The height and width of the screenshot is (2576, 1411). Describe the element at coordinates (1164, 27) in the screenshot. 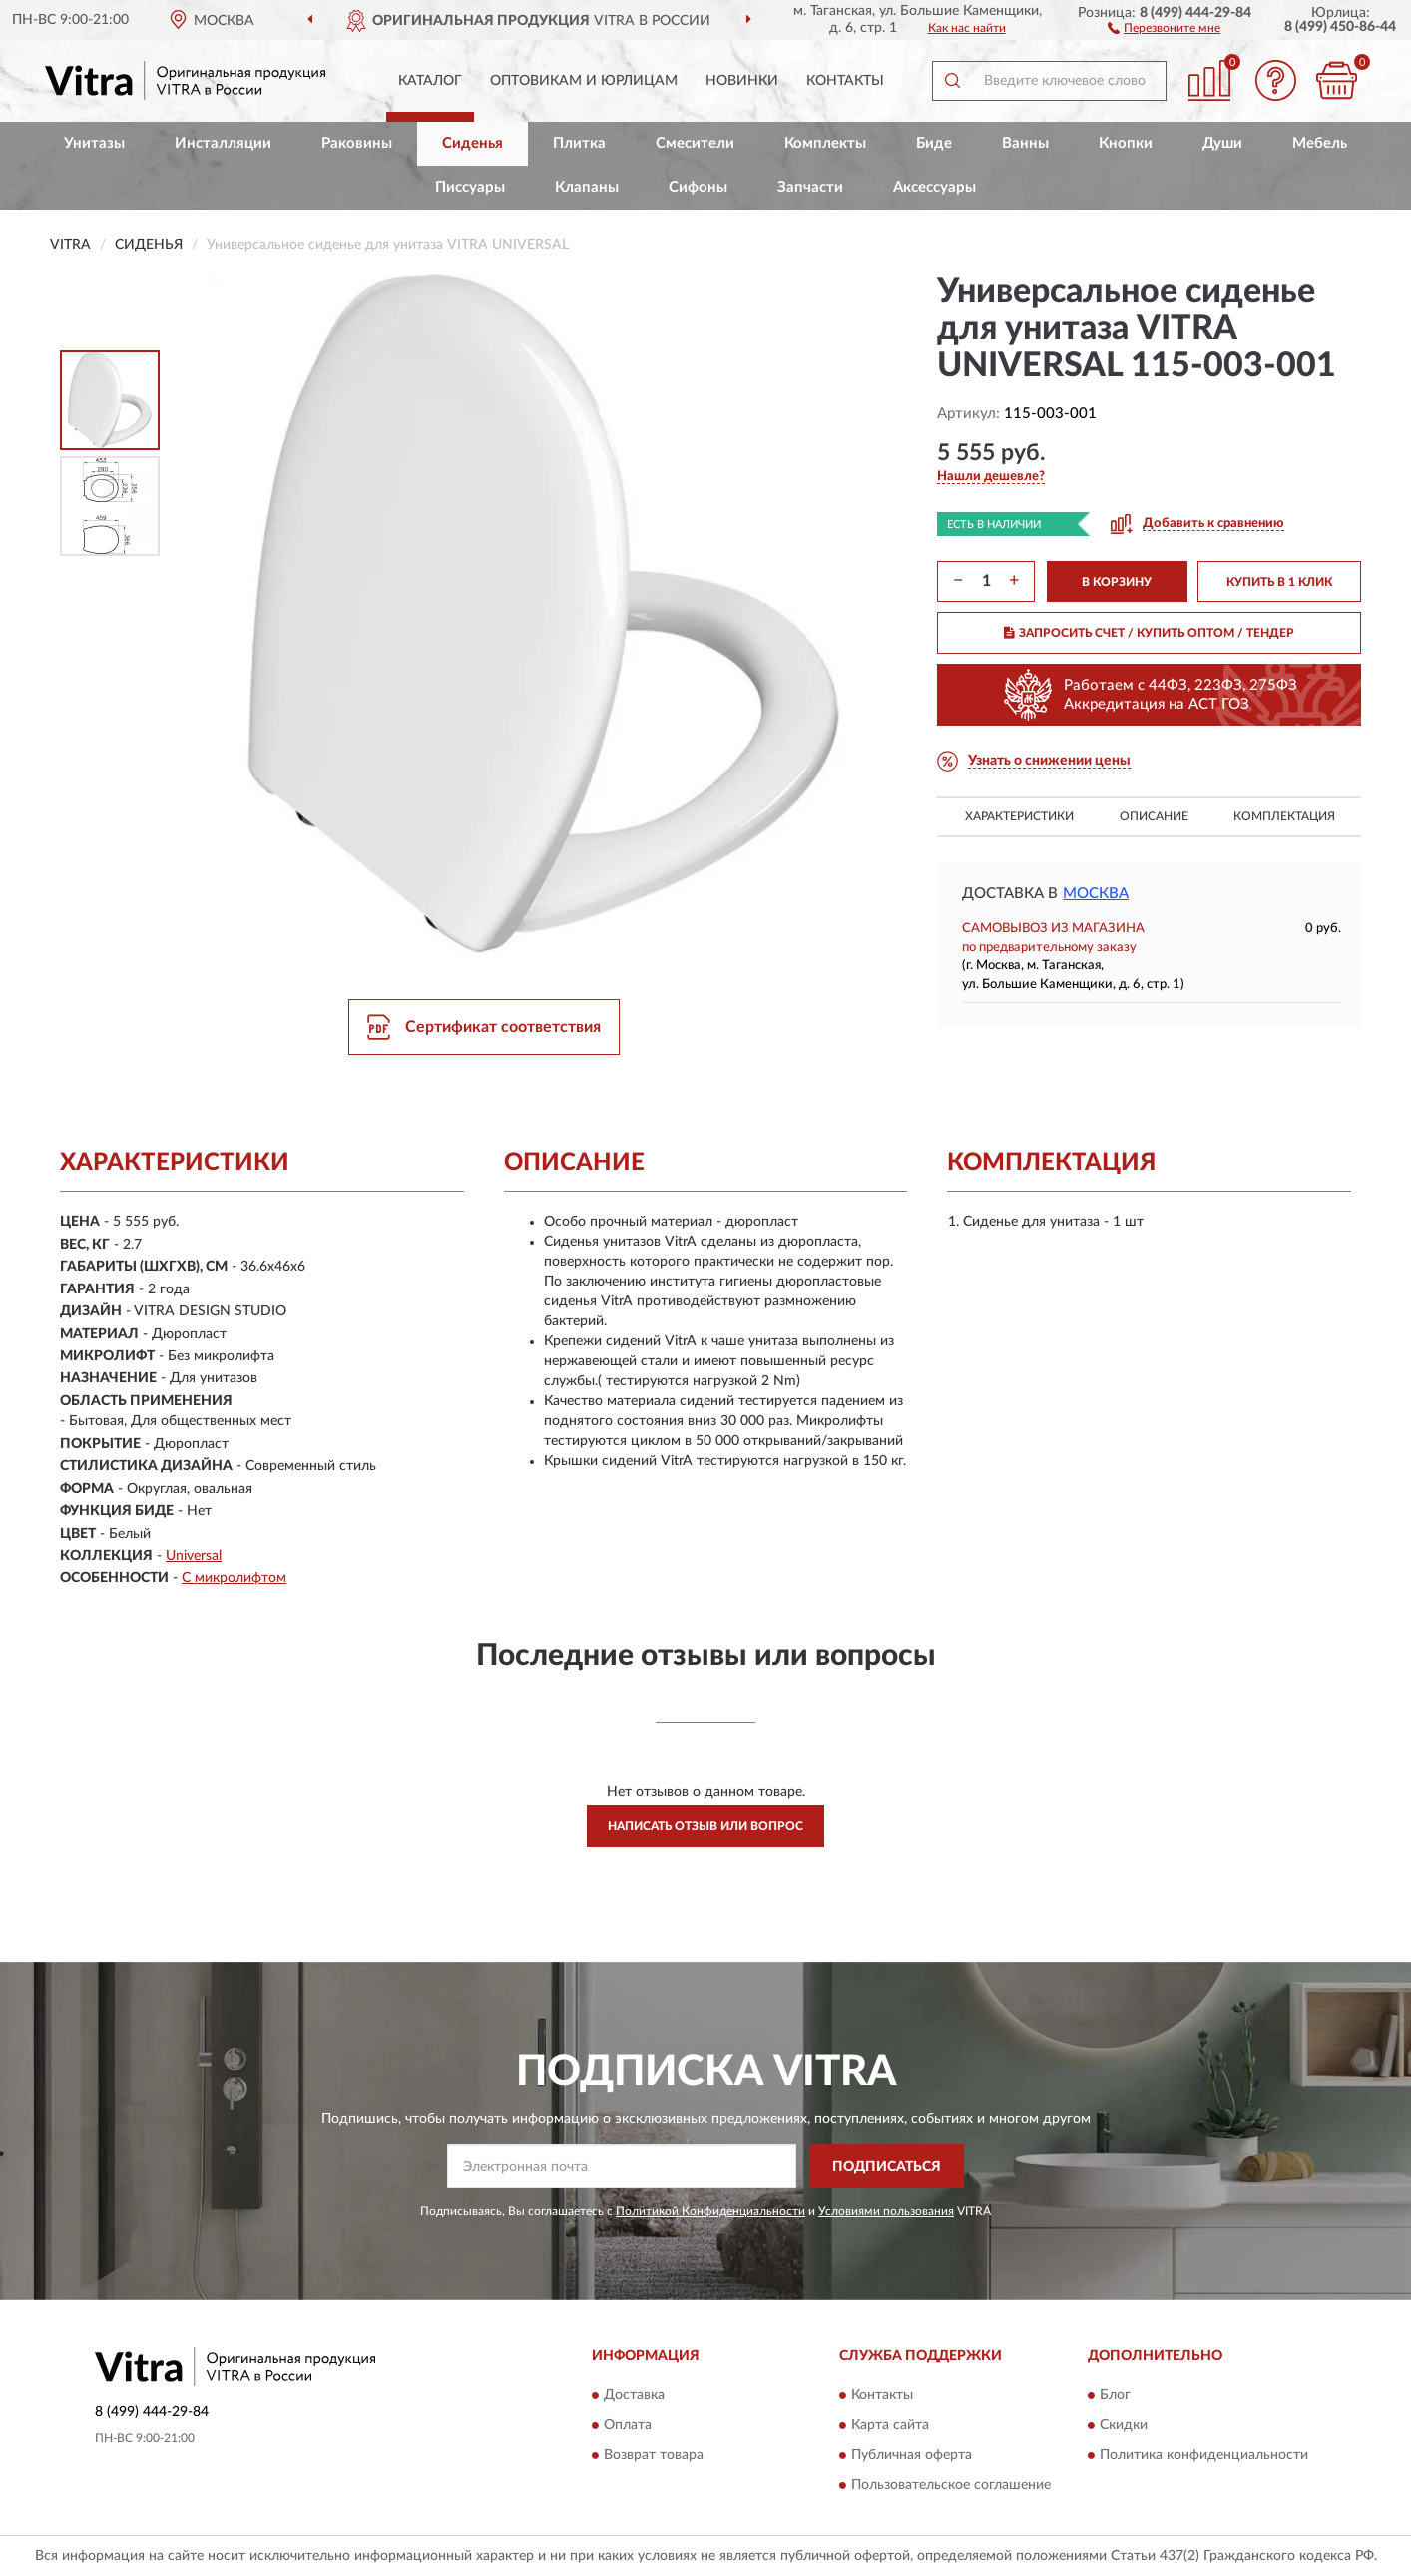

I see `[button]` at that location.